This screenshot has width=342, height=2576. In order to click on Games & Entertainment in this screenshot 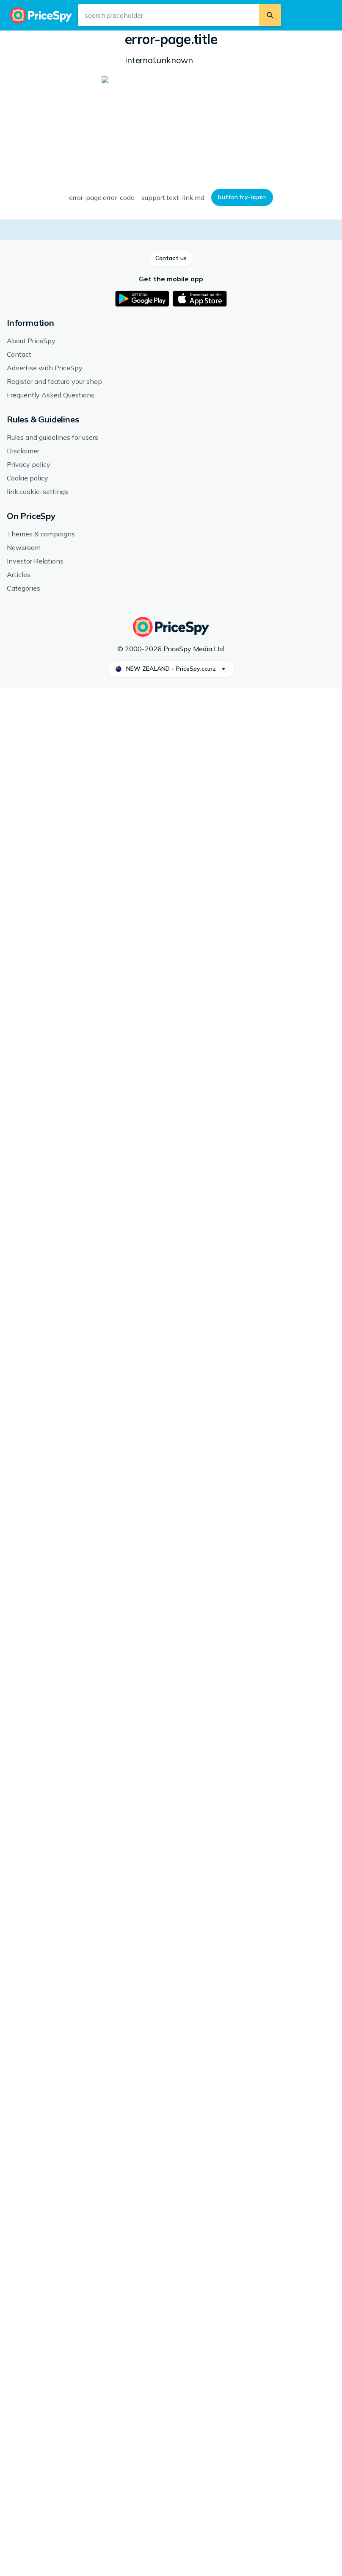, I will do `click(72, 39)`.